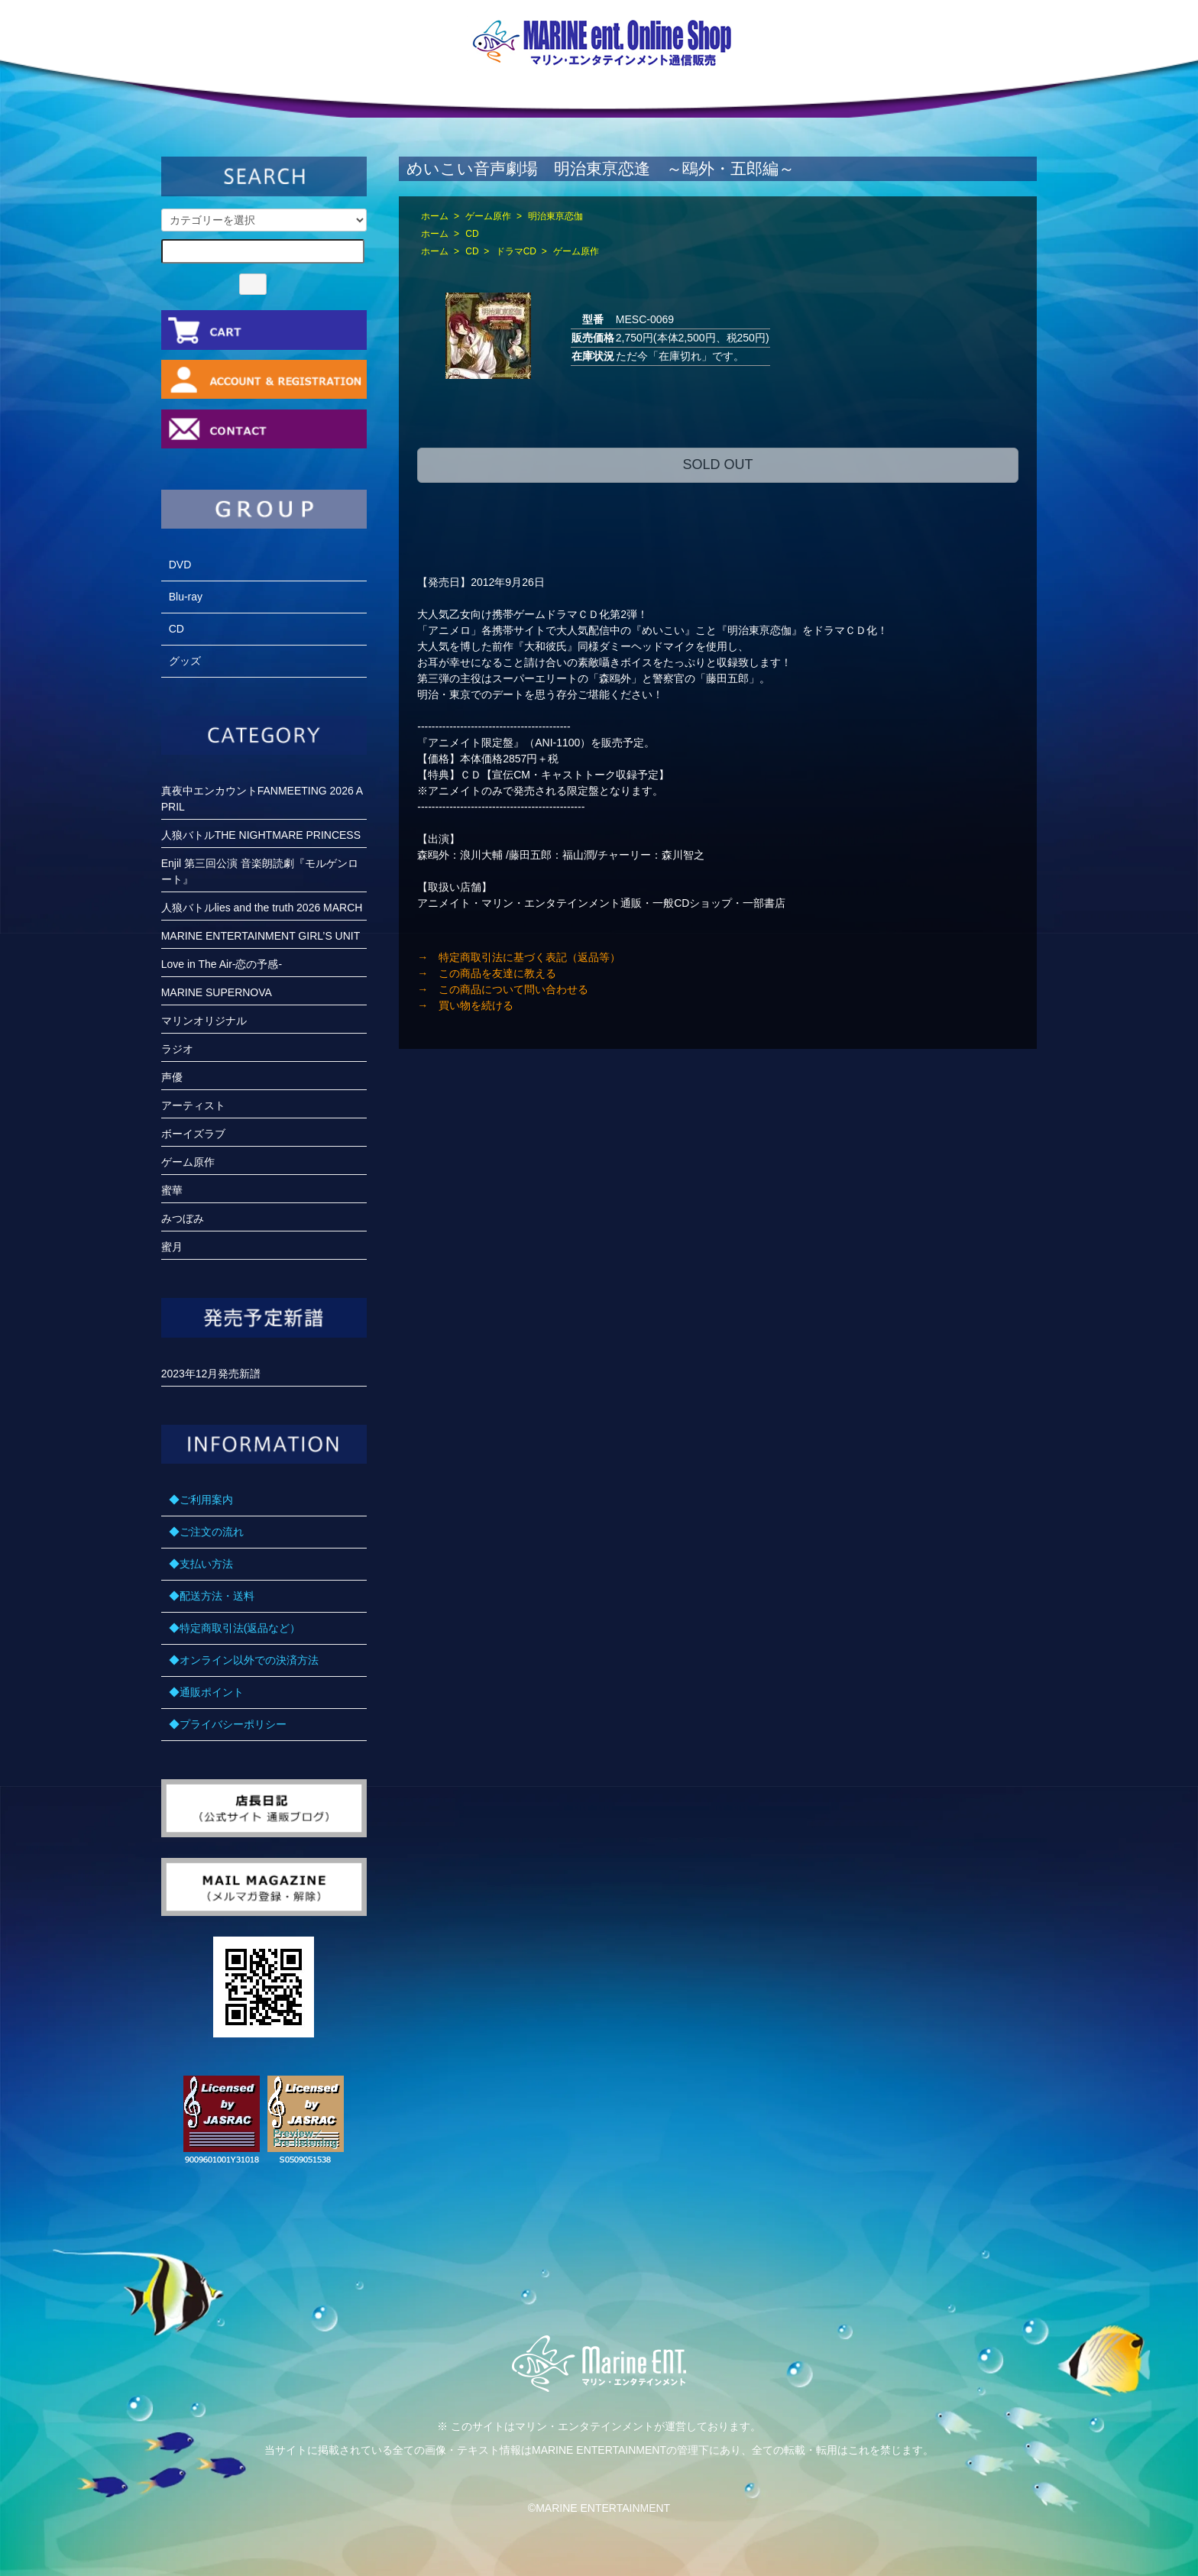 This screenshot has height=2576, width=1198. Describe the element at coordinates (434, 216) in the screenshot. I see `ホーム` at that location.